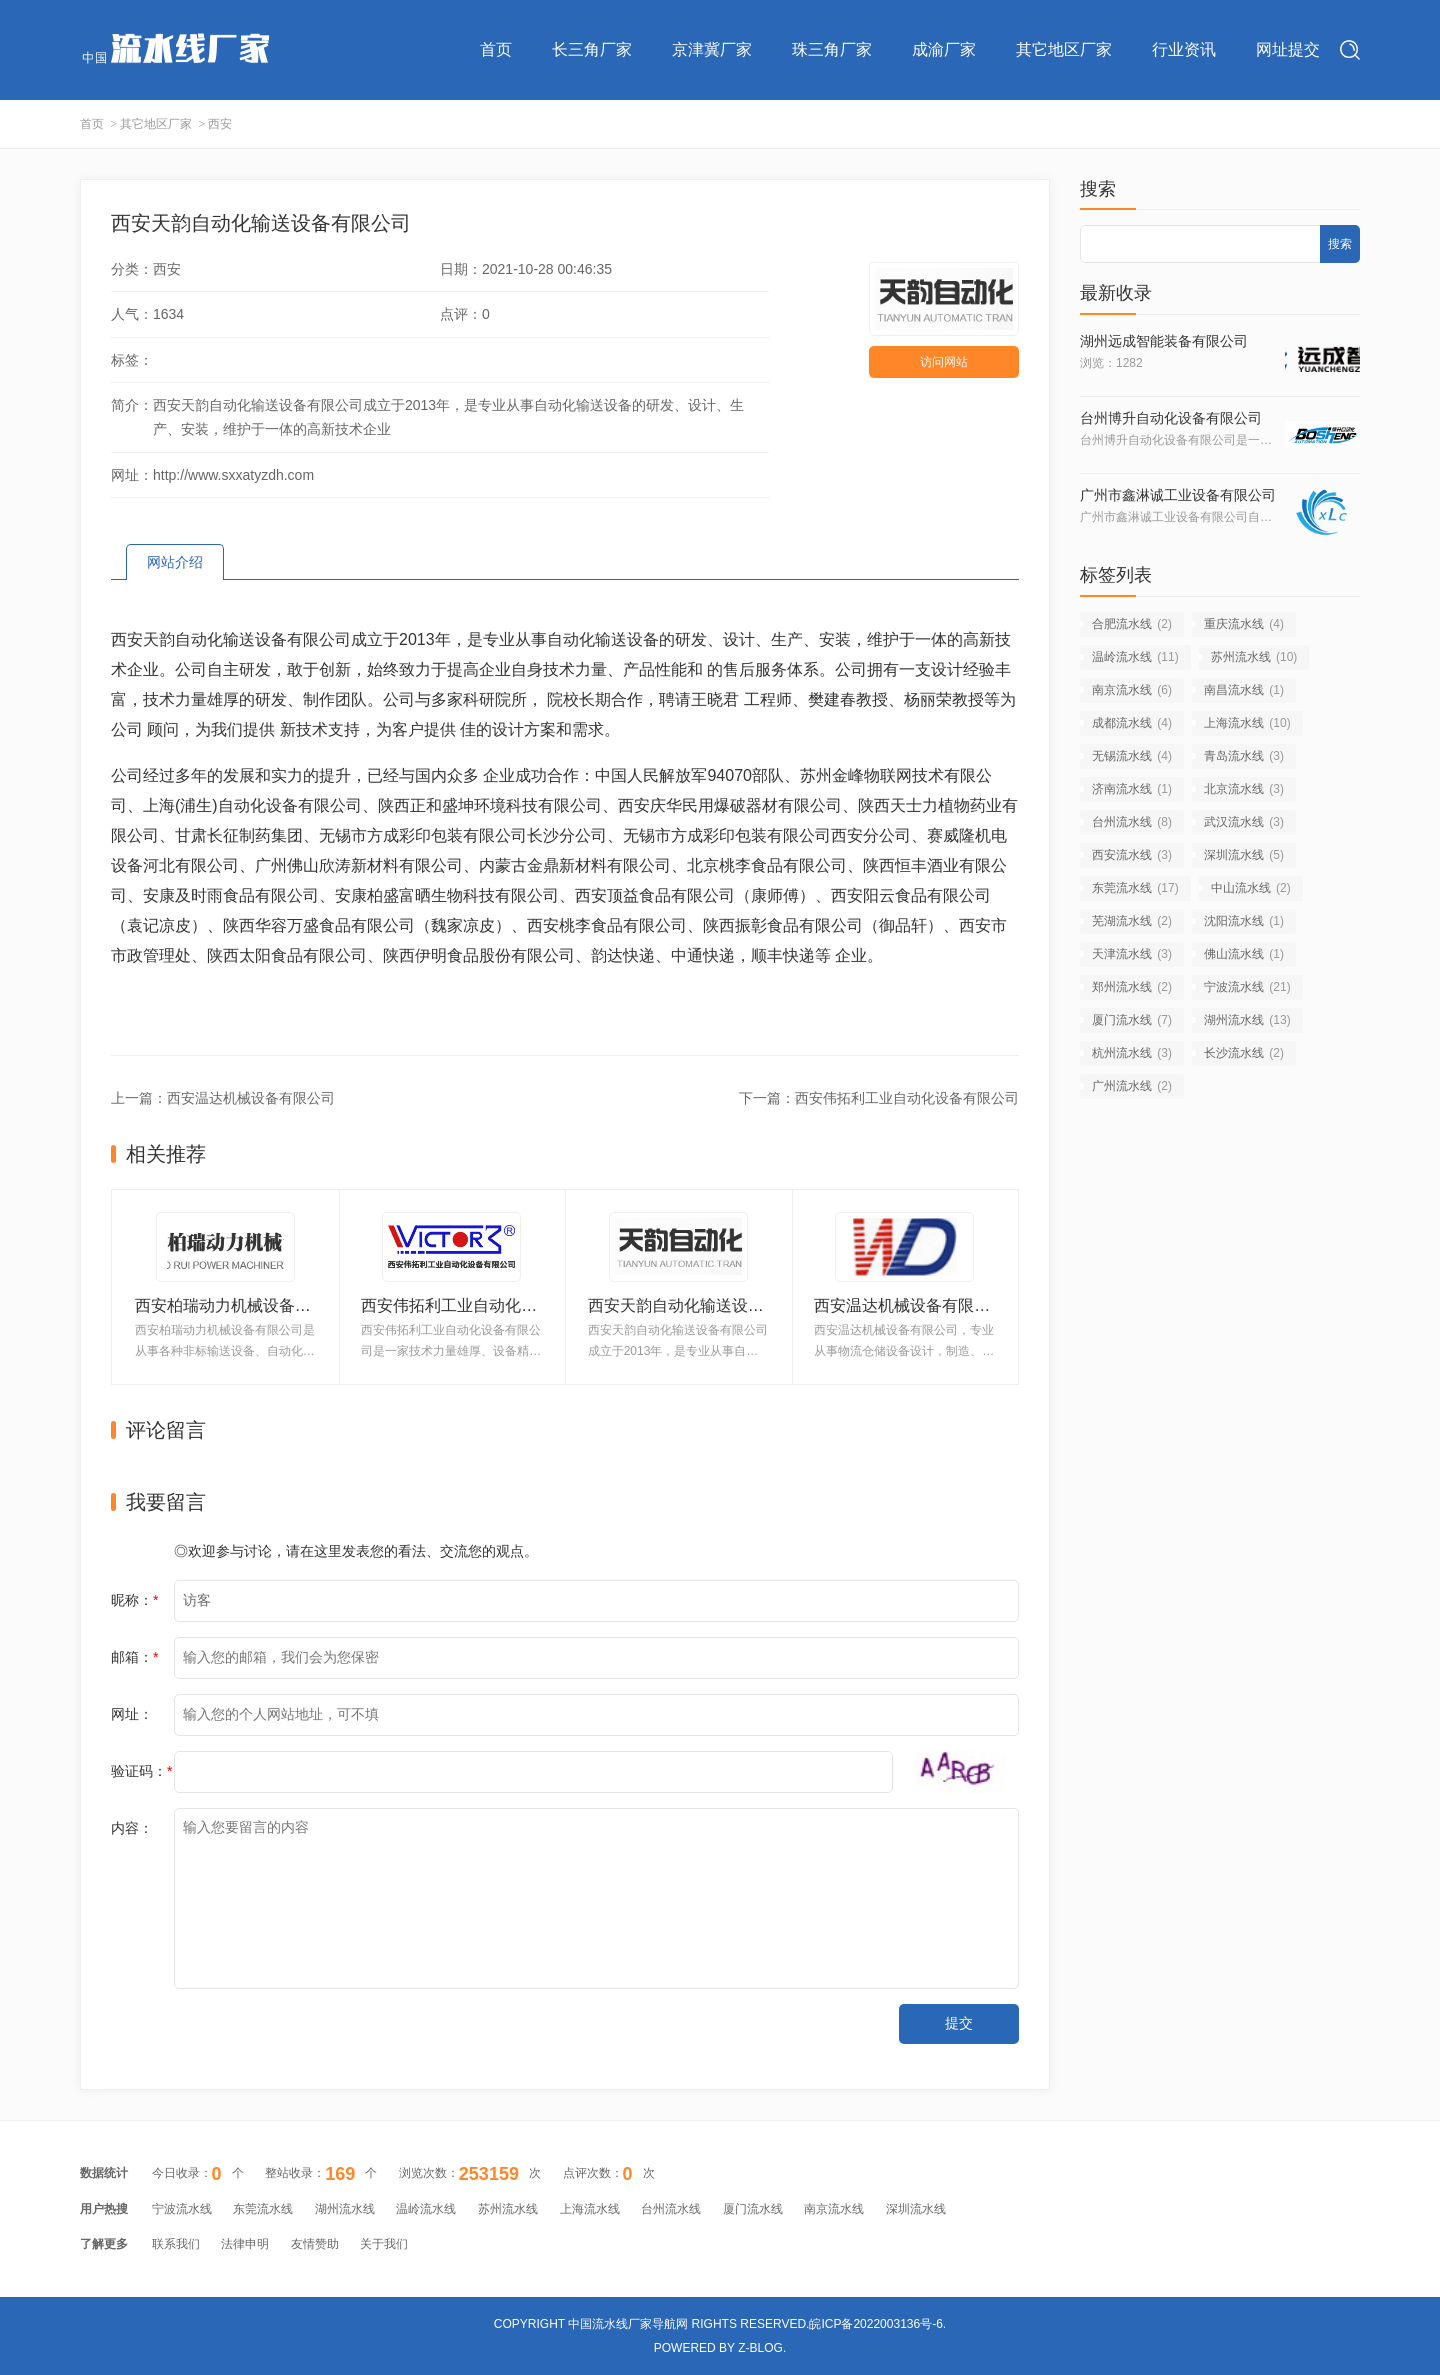 The width and height of the screenshot is (1440, 2375). I want to click on 成都流水线, so click(1132, 723).